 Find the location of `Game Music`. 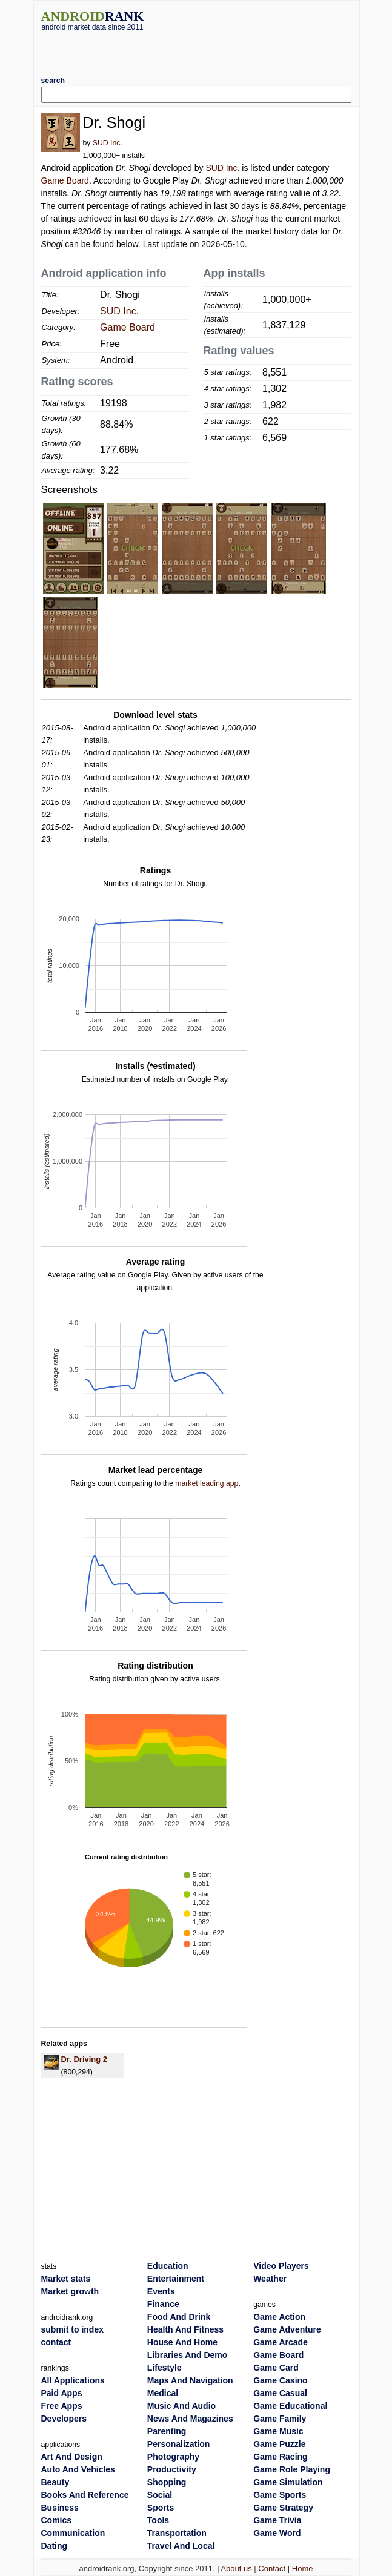

Game Music is located at coordinates (278, 2431).